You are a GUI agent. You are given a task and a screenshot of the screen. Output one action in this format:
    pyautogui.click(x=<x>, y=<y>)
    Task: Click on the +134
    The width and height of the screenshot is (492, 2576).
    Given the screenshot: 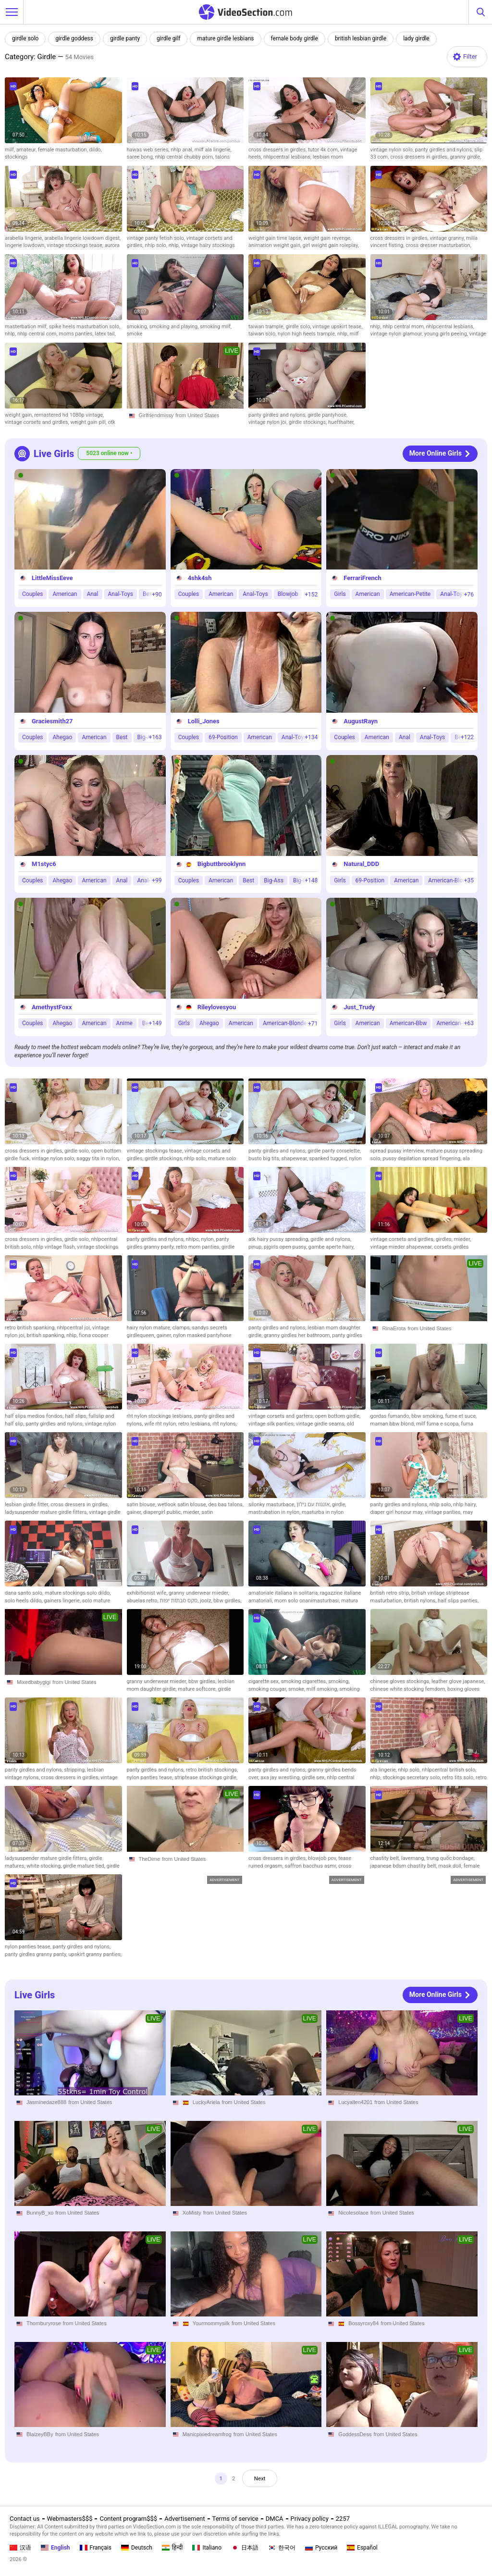 What is the action you would take?
    pyautogui.click(x=311, y=737)
    